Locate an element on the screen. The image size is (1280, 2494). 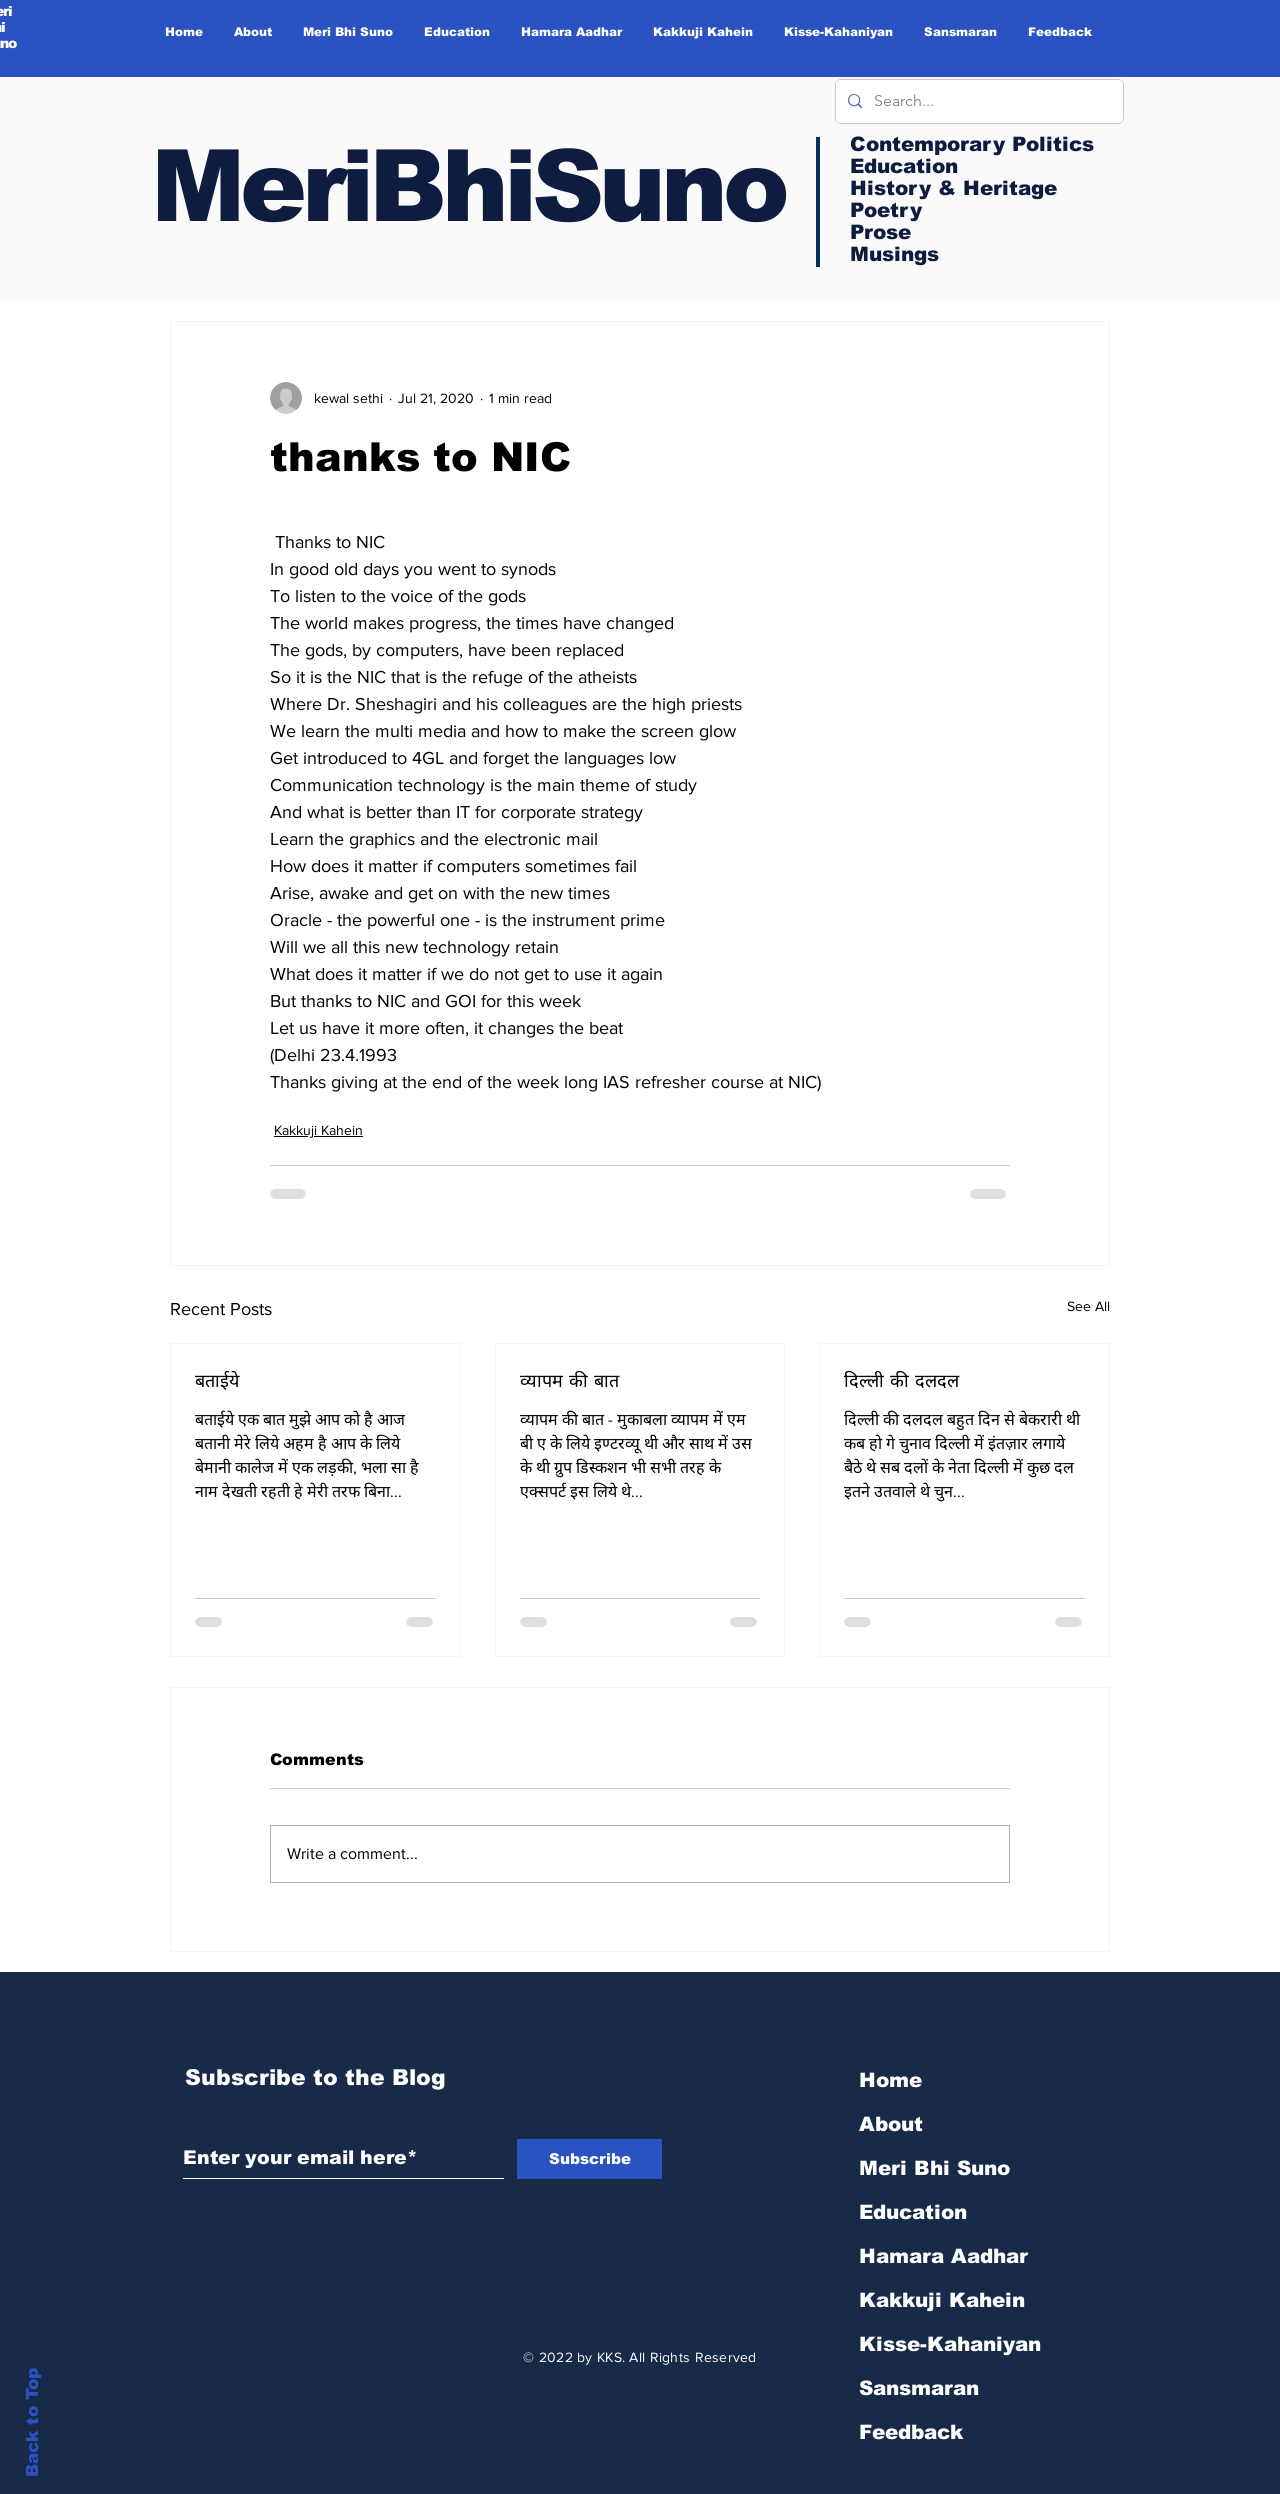
History & Heritage is located at coordinates (953, 188).